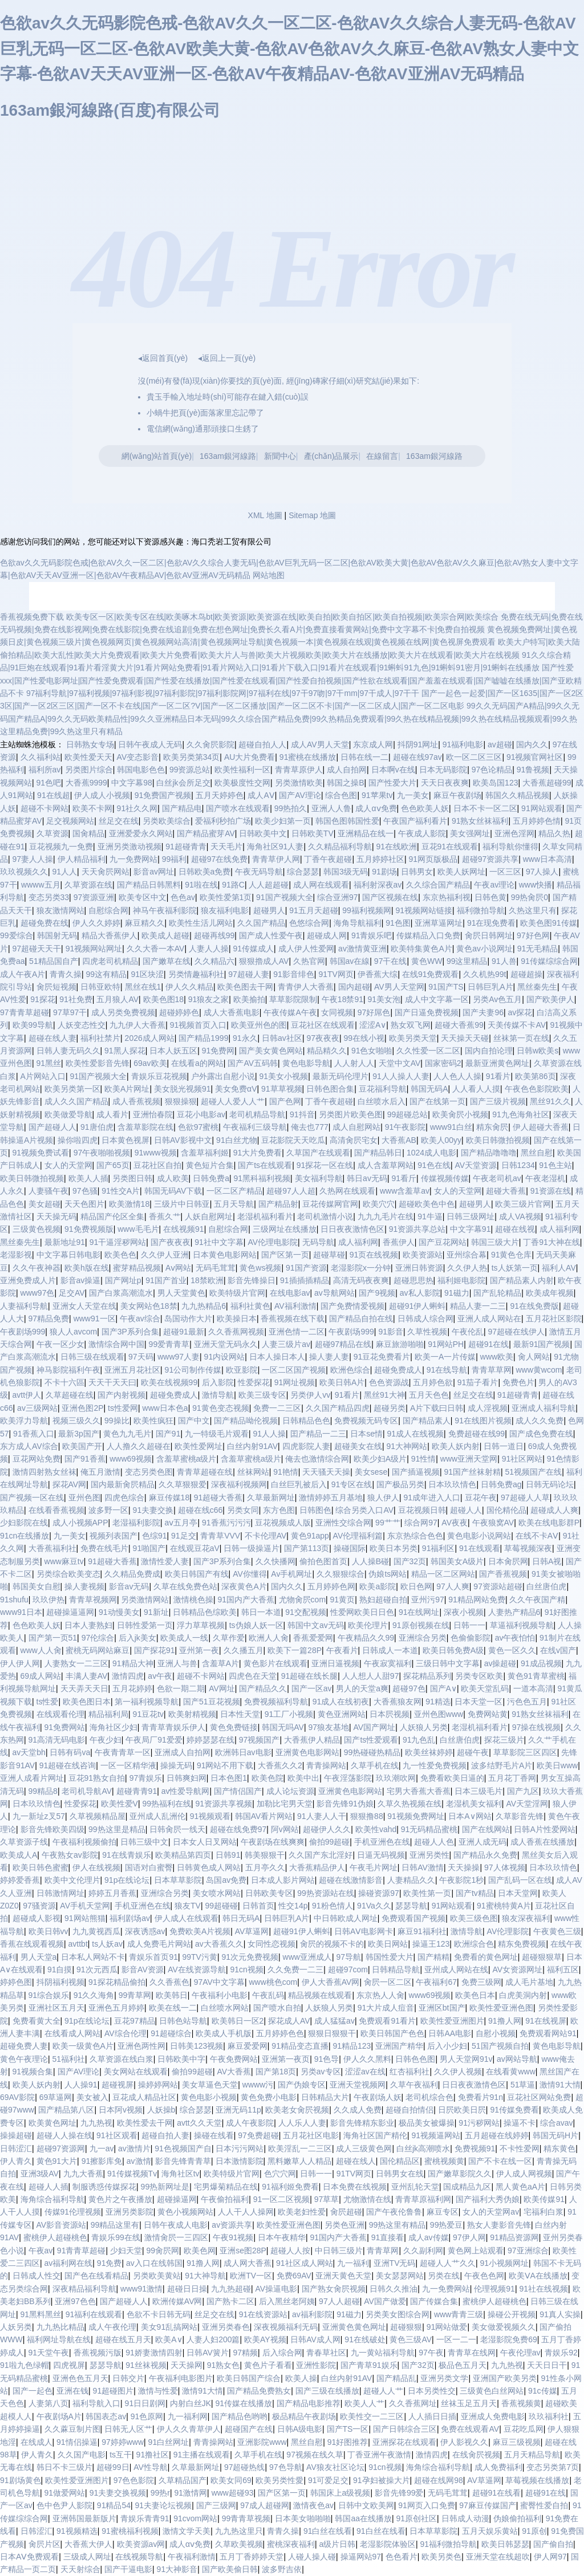 This screenshot has width=584, height=2576. Describe the element at coordinates (255, 1127) in the screenshot. I see `午夜福利三级导航` at that location.